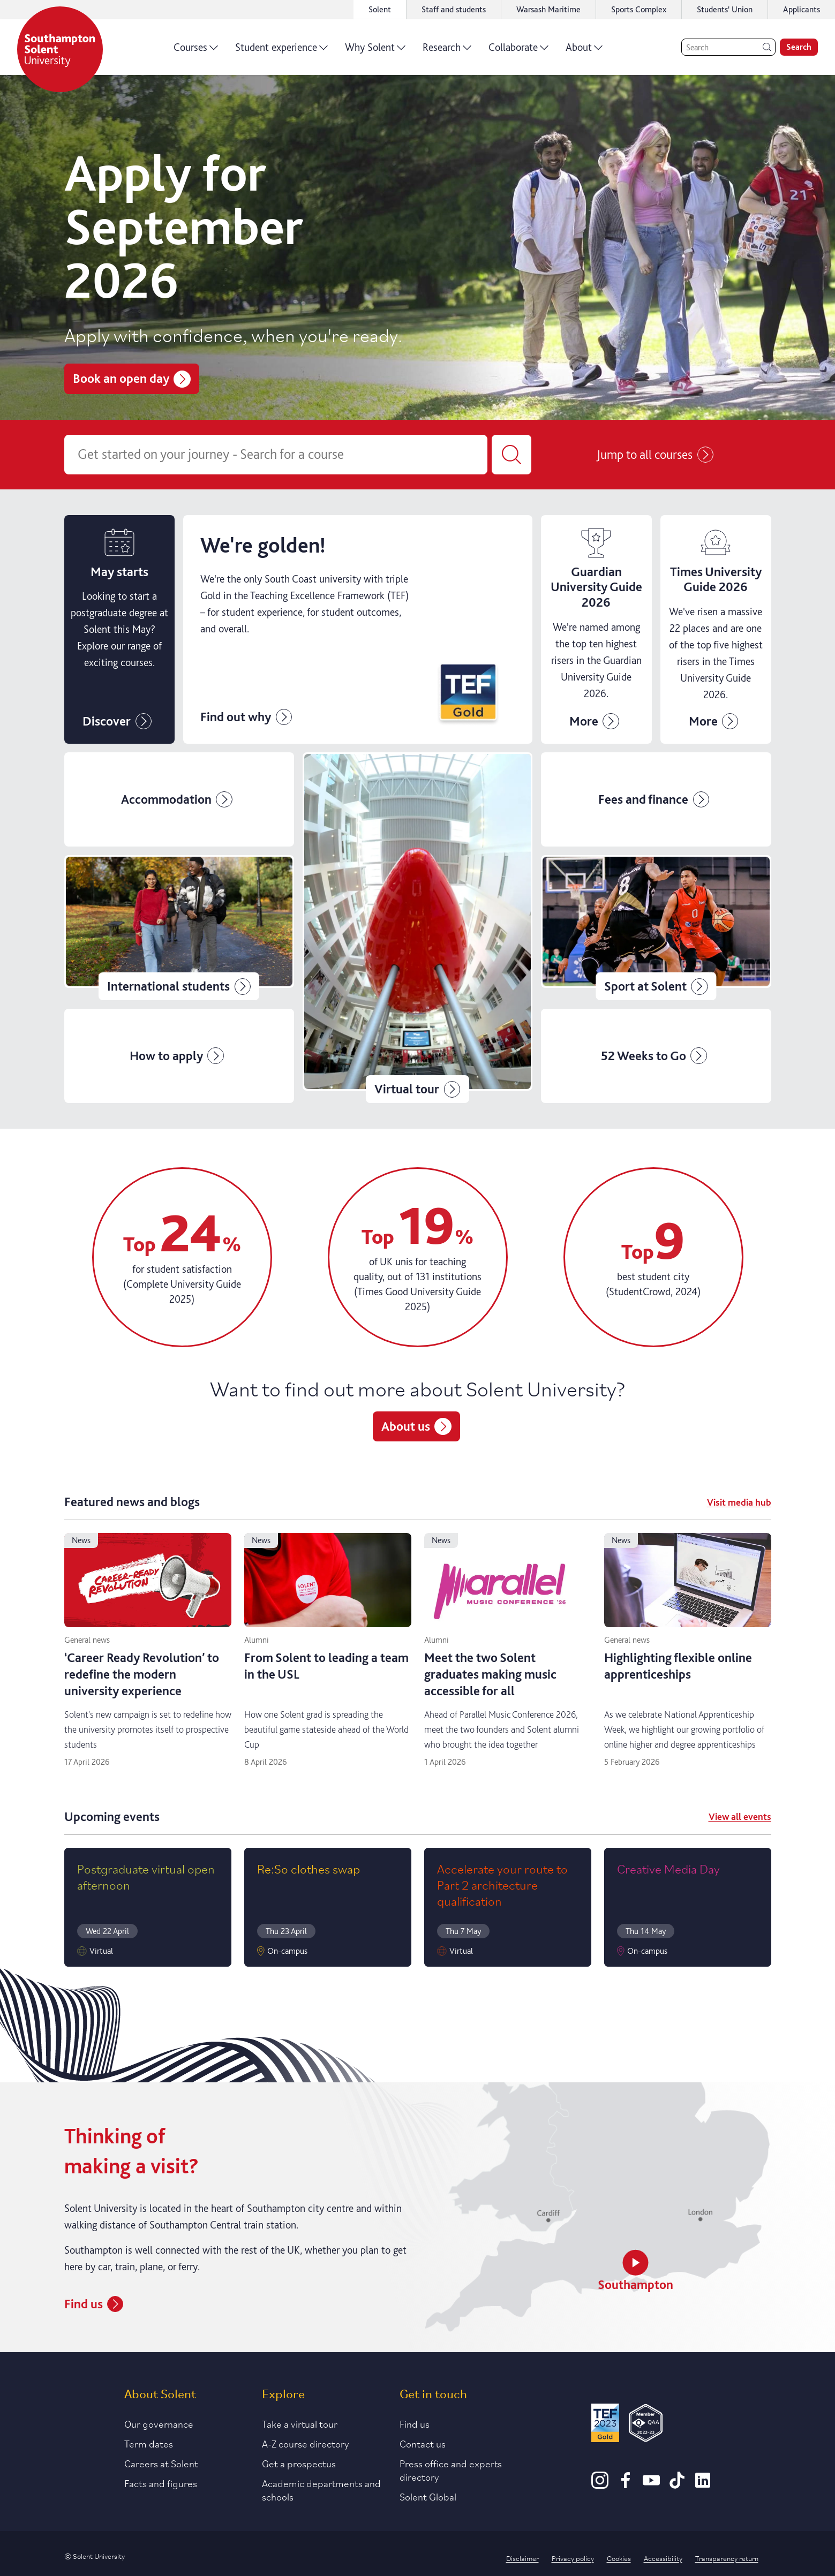 The height and width of the screenshot is (2576, 835). What do you see at coordinates (357, 629) in the screenshot?
I see `[Click to find out more about Clearing]` at bounding box center [357, 629].